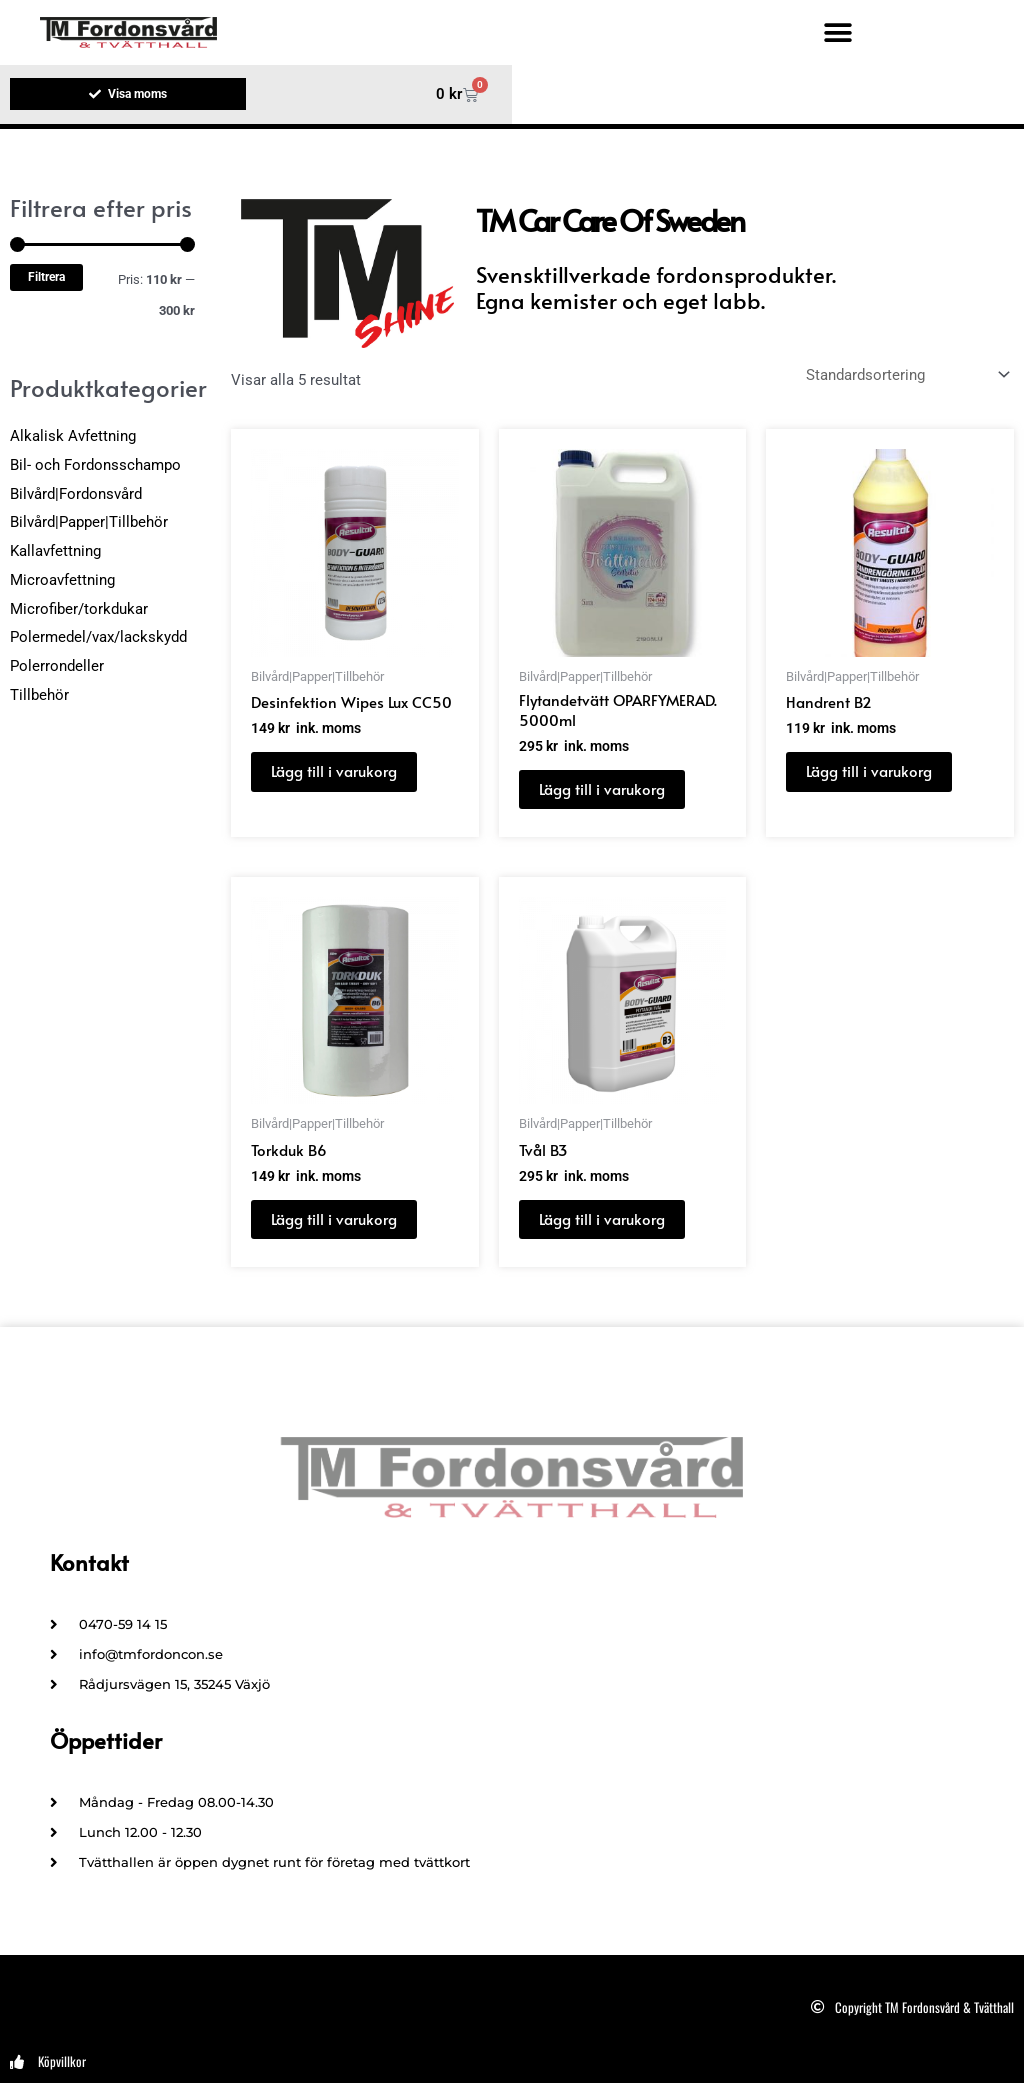 The width and height of the screenshot is (1024, 2083). Describe the element at coordinates (73, 436) in the screenshot. I see `Alkalisk Avfettning` at that location.